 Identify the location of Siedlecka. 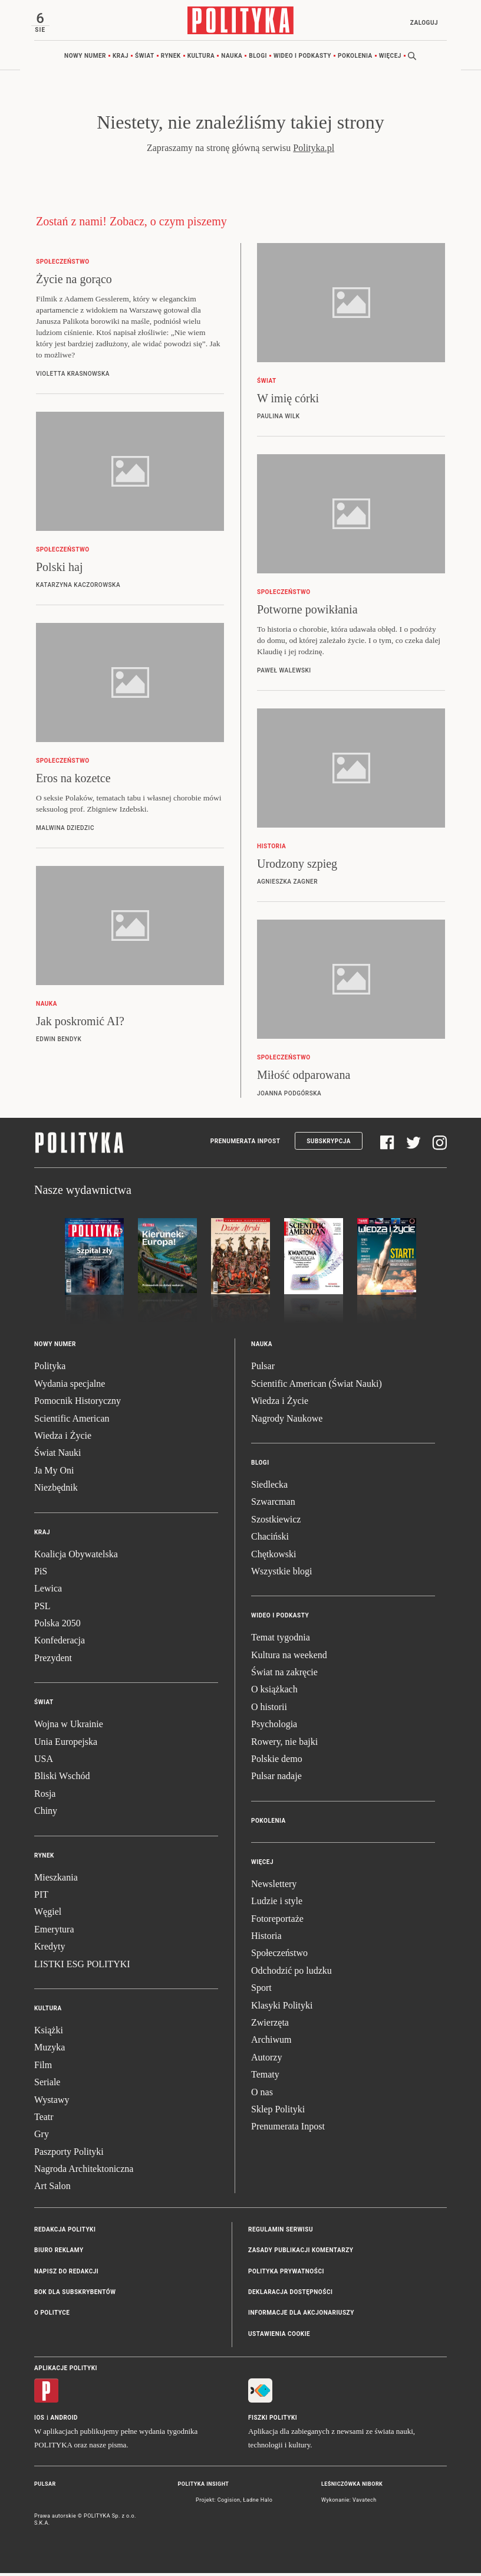
(269, 1488).